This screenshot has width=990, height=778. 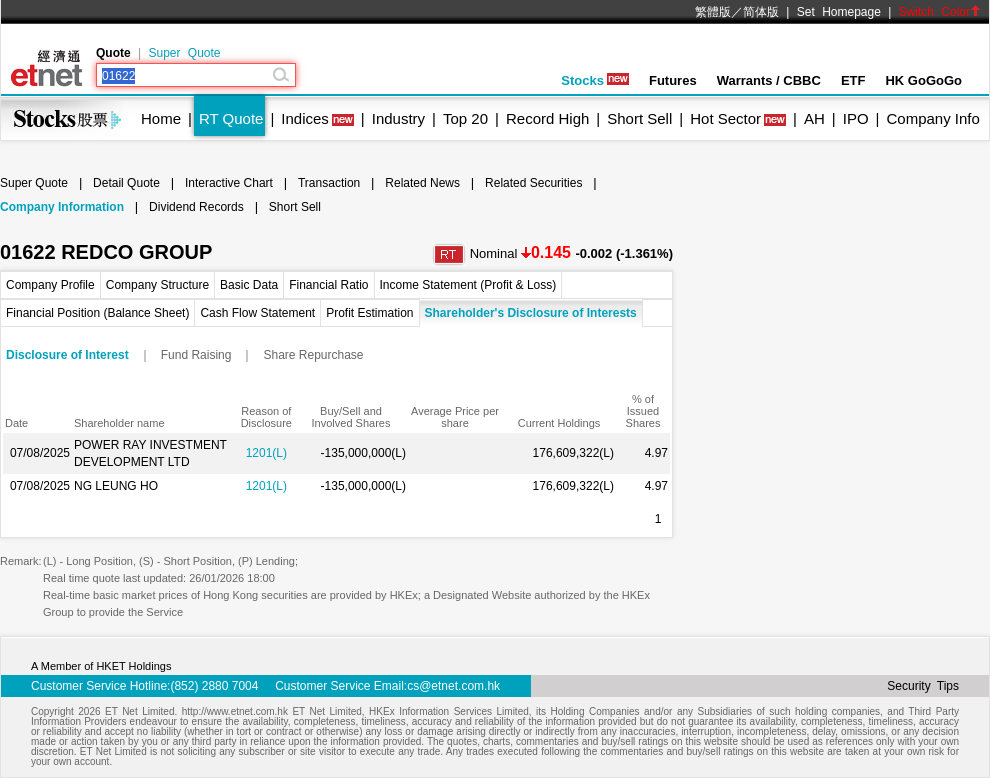 I want to click on Related News, so click(x=422, y=183).